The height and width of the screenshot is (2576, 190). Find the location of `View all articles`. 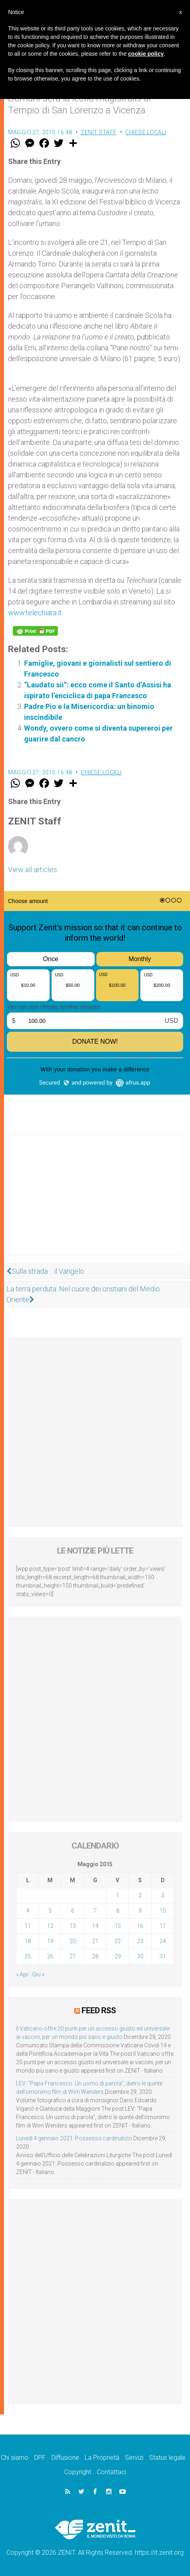

View all articles is located at coordinates (32, 869).